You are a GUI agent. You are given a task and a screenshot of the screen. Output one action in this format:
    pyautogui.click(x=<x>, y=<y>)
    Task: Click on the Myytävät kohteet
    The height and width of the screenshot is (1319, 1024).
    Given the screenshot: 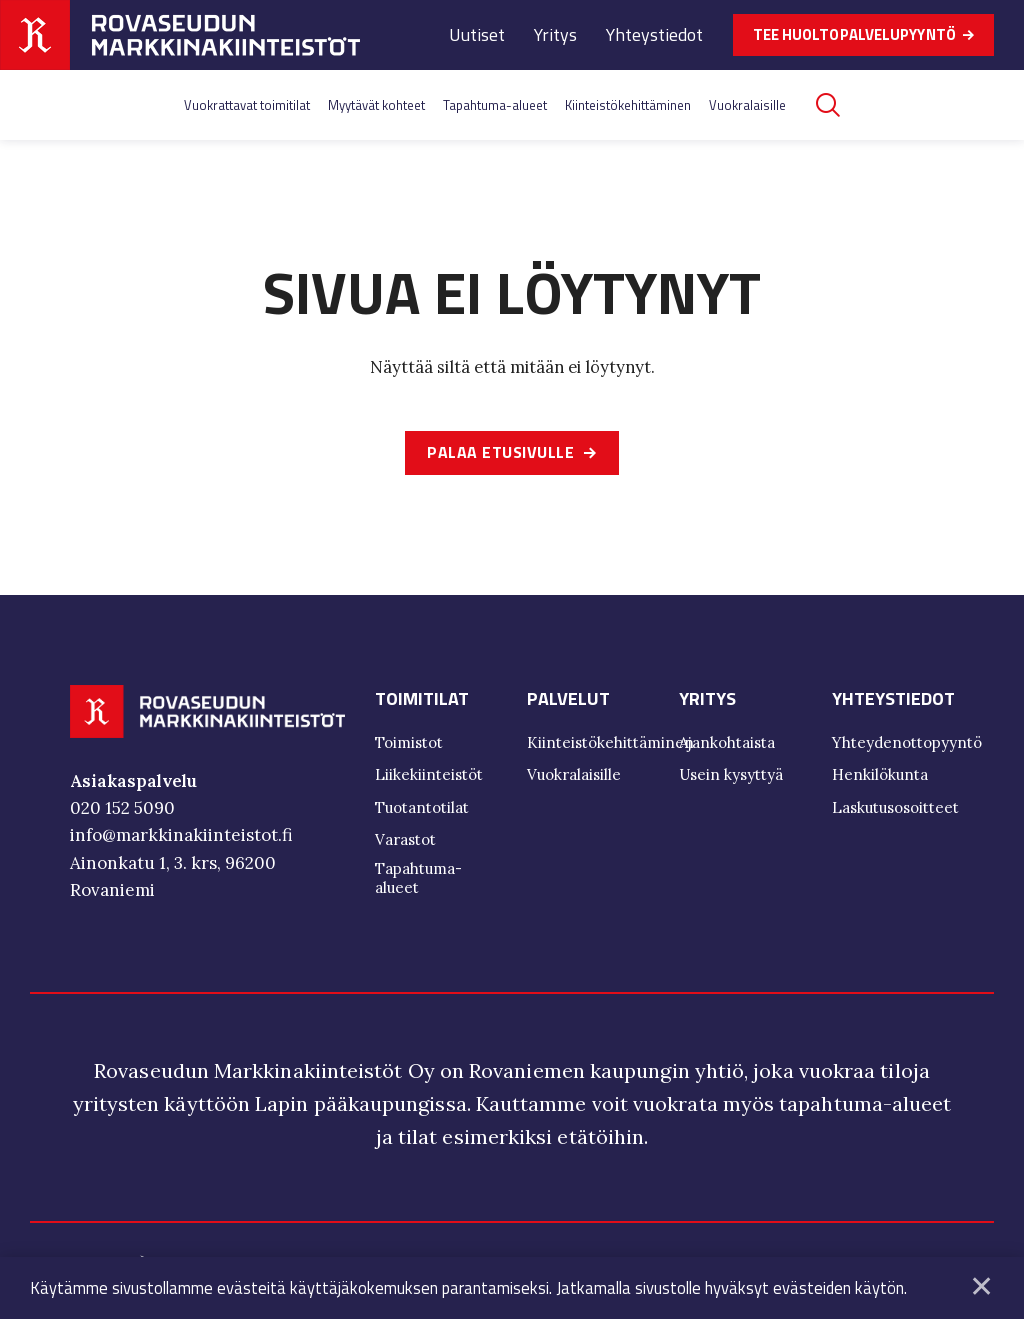 What is the action you would take?
    pyautogui.click(x=376, y=105)
    